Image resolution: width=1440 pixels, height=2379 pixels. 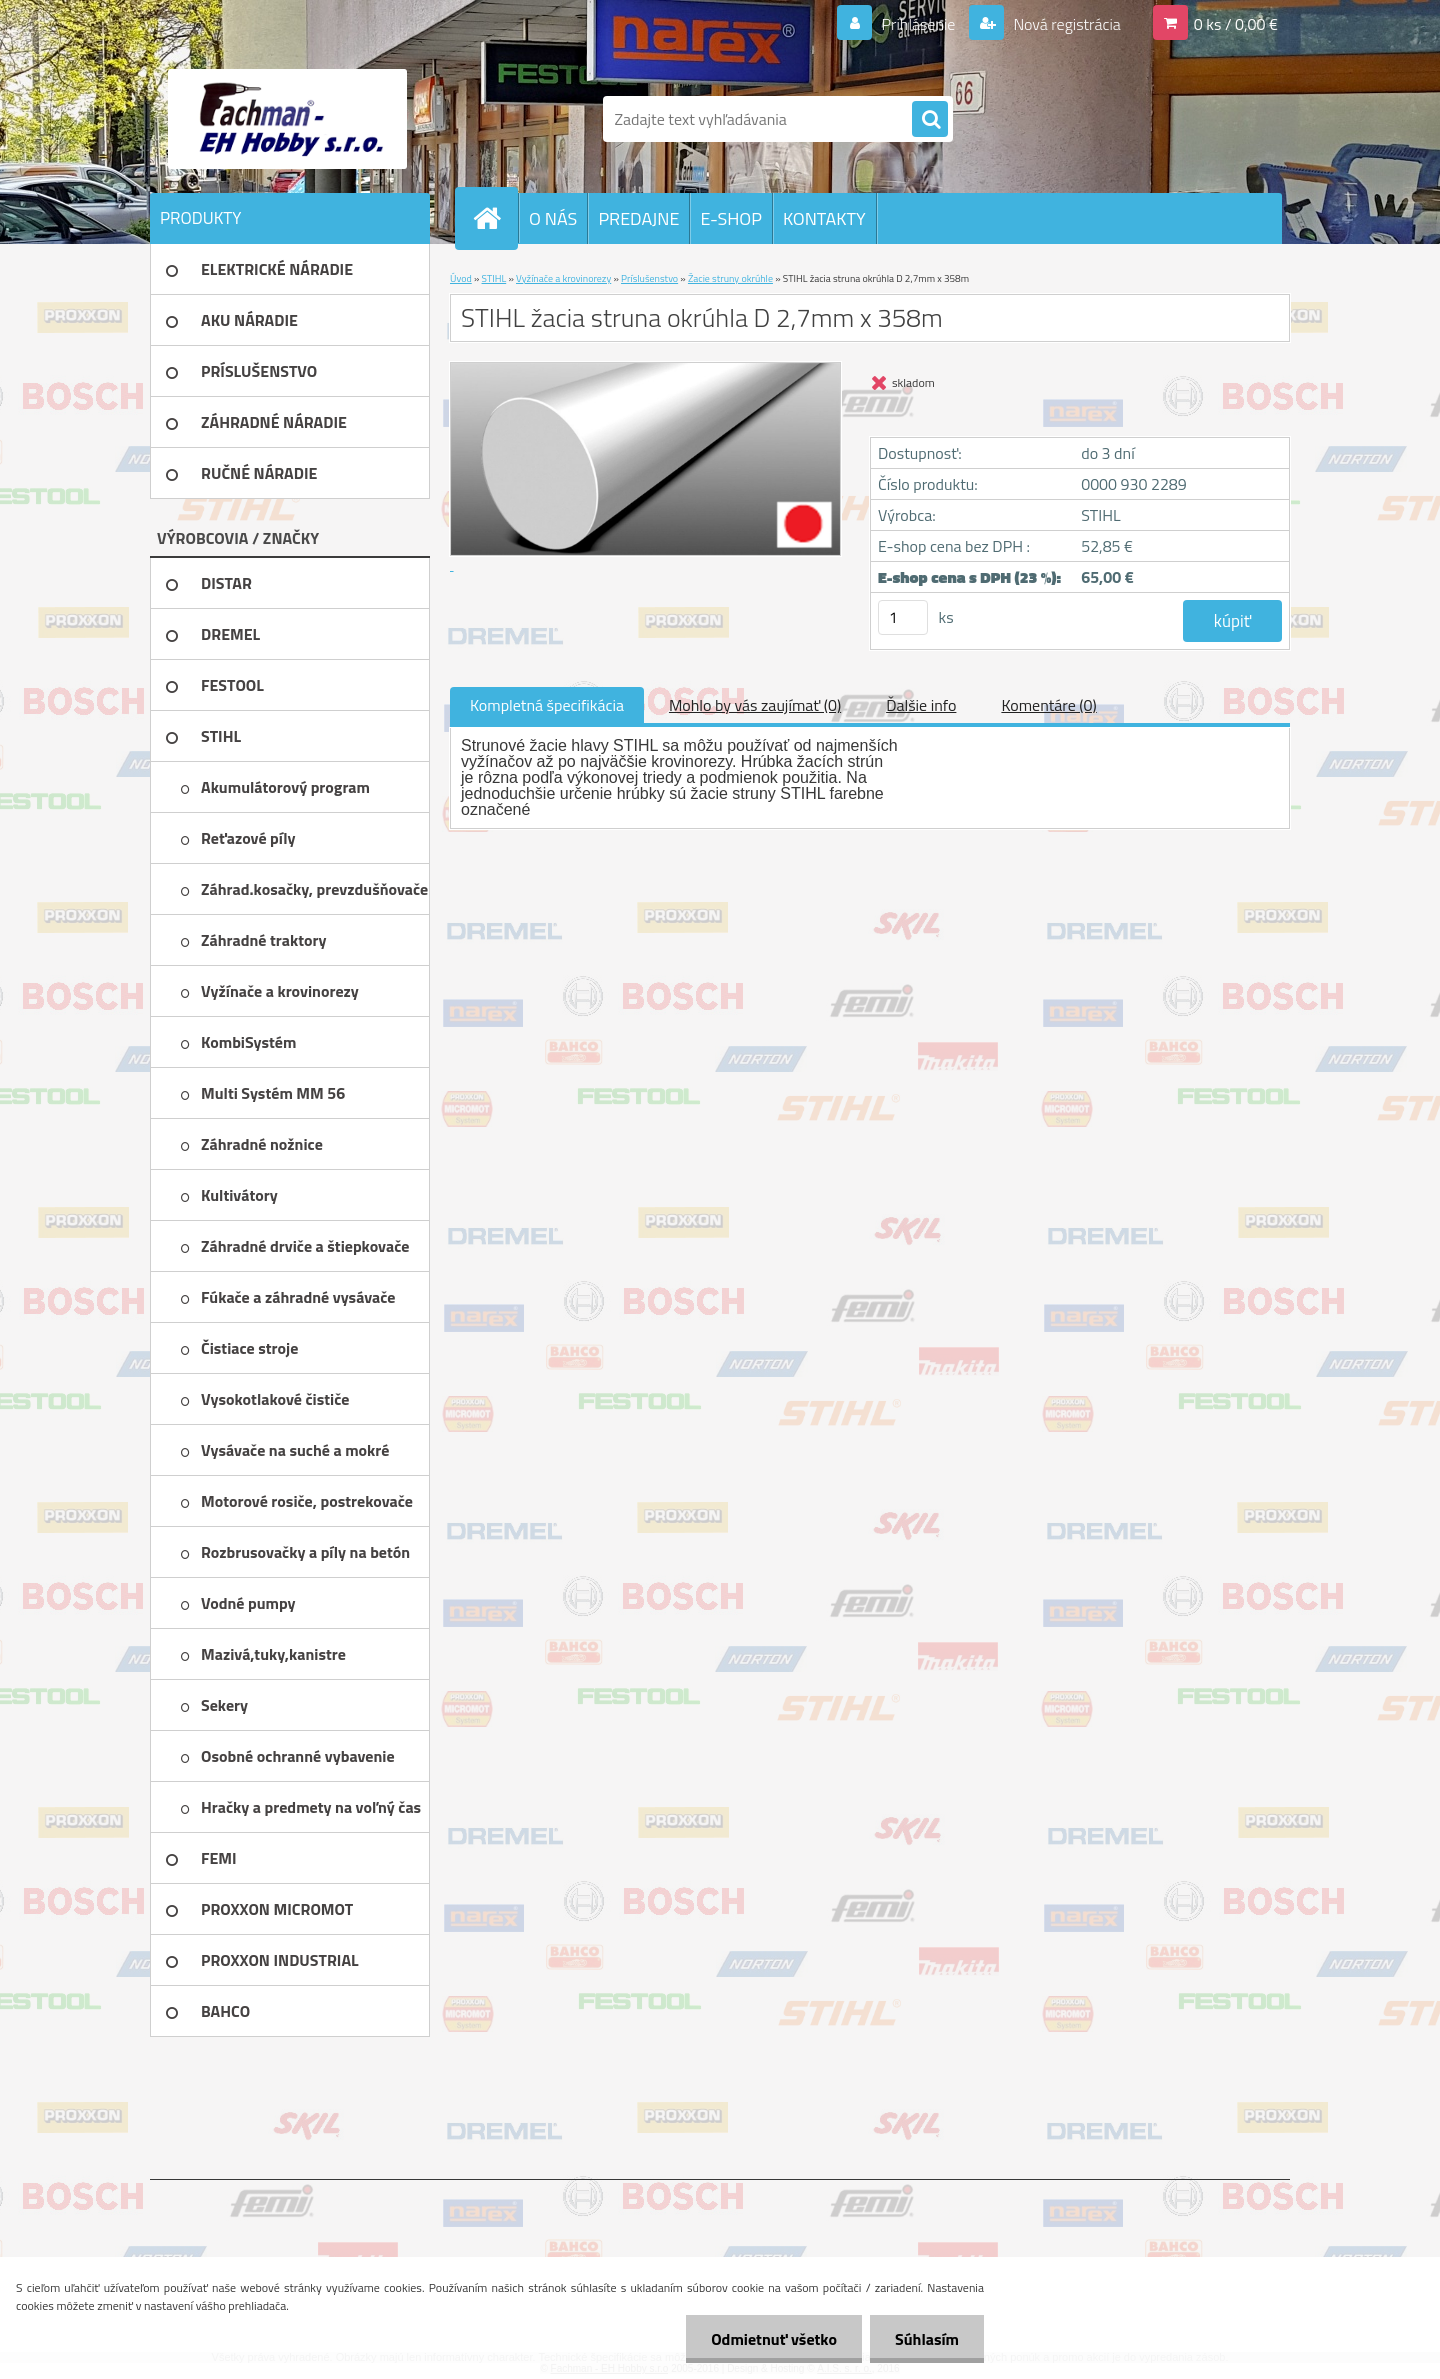 What do you see at coordinates (638, 218) in the screenshot?
I see `PREDAJNE` at bounding box center [638, 218].